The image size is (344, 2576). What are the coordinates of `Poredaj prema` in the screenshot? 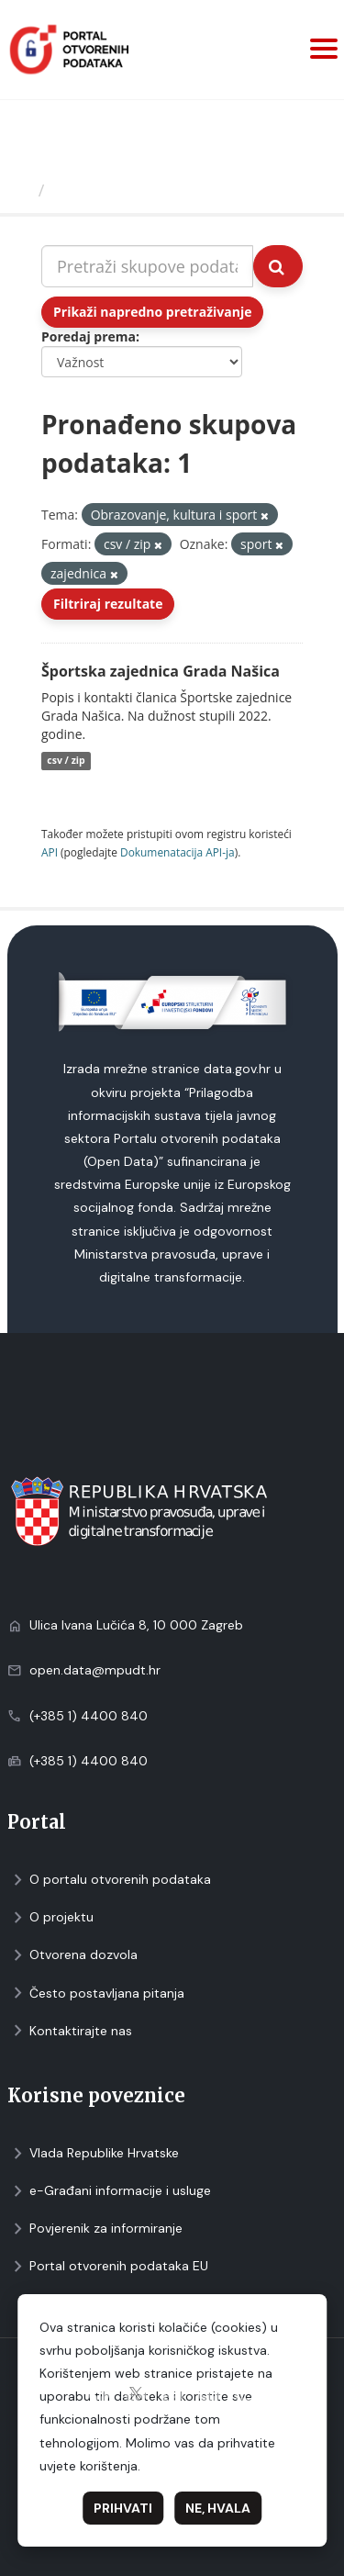 It's located at (88, 336).